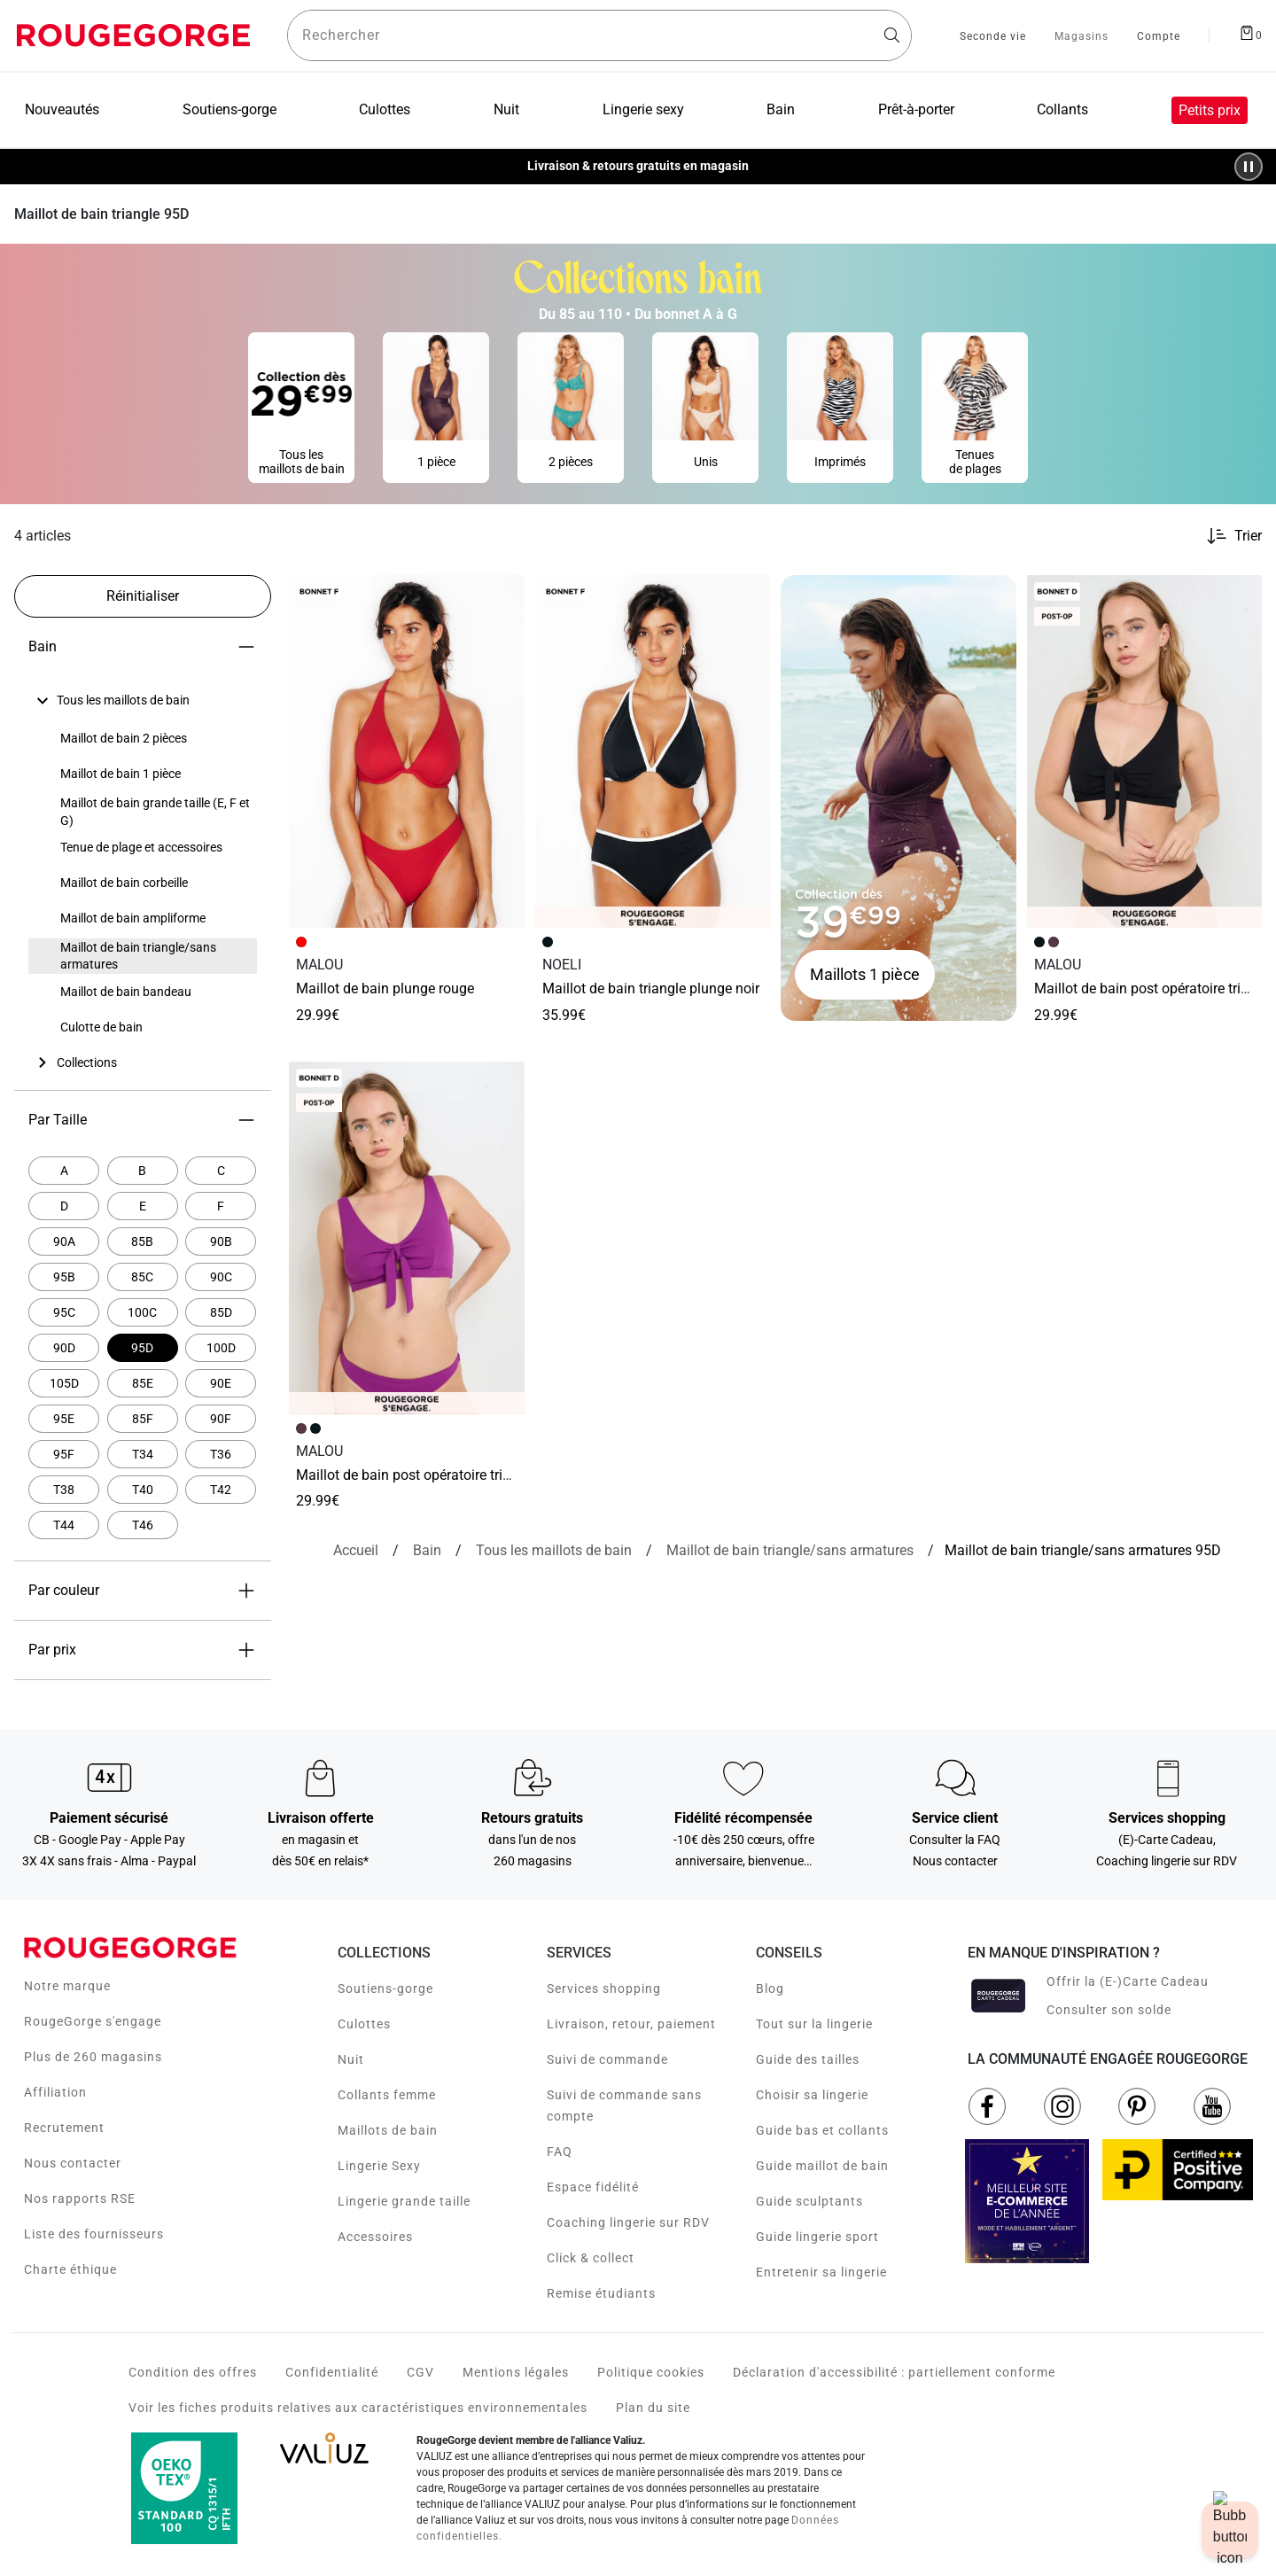  What do you see at coordinates (1108, 2010) in the screenshot?
I see `Consulter son solde` at bounding box center [1108, 2010].